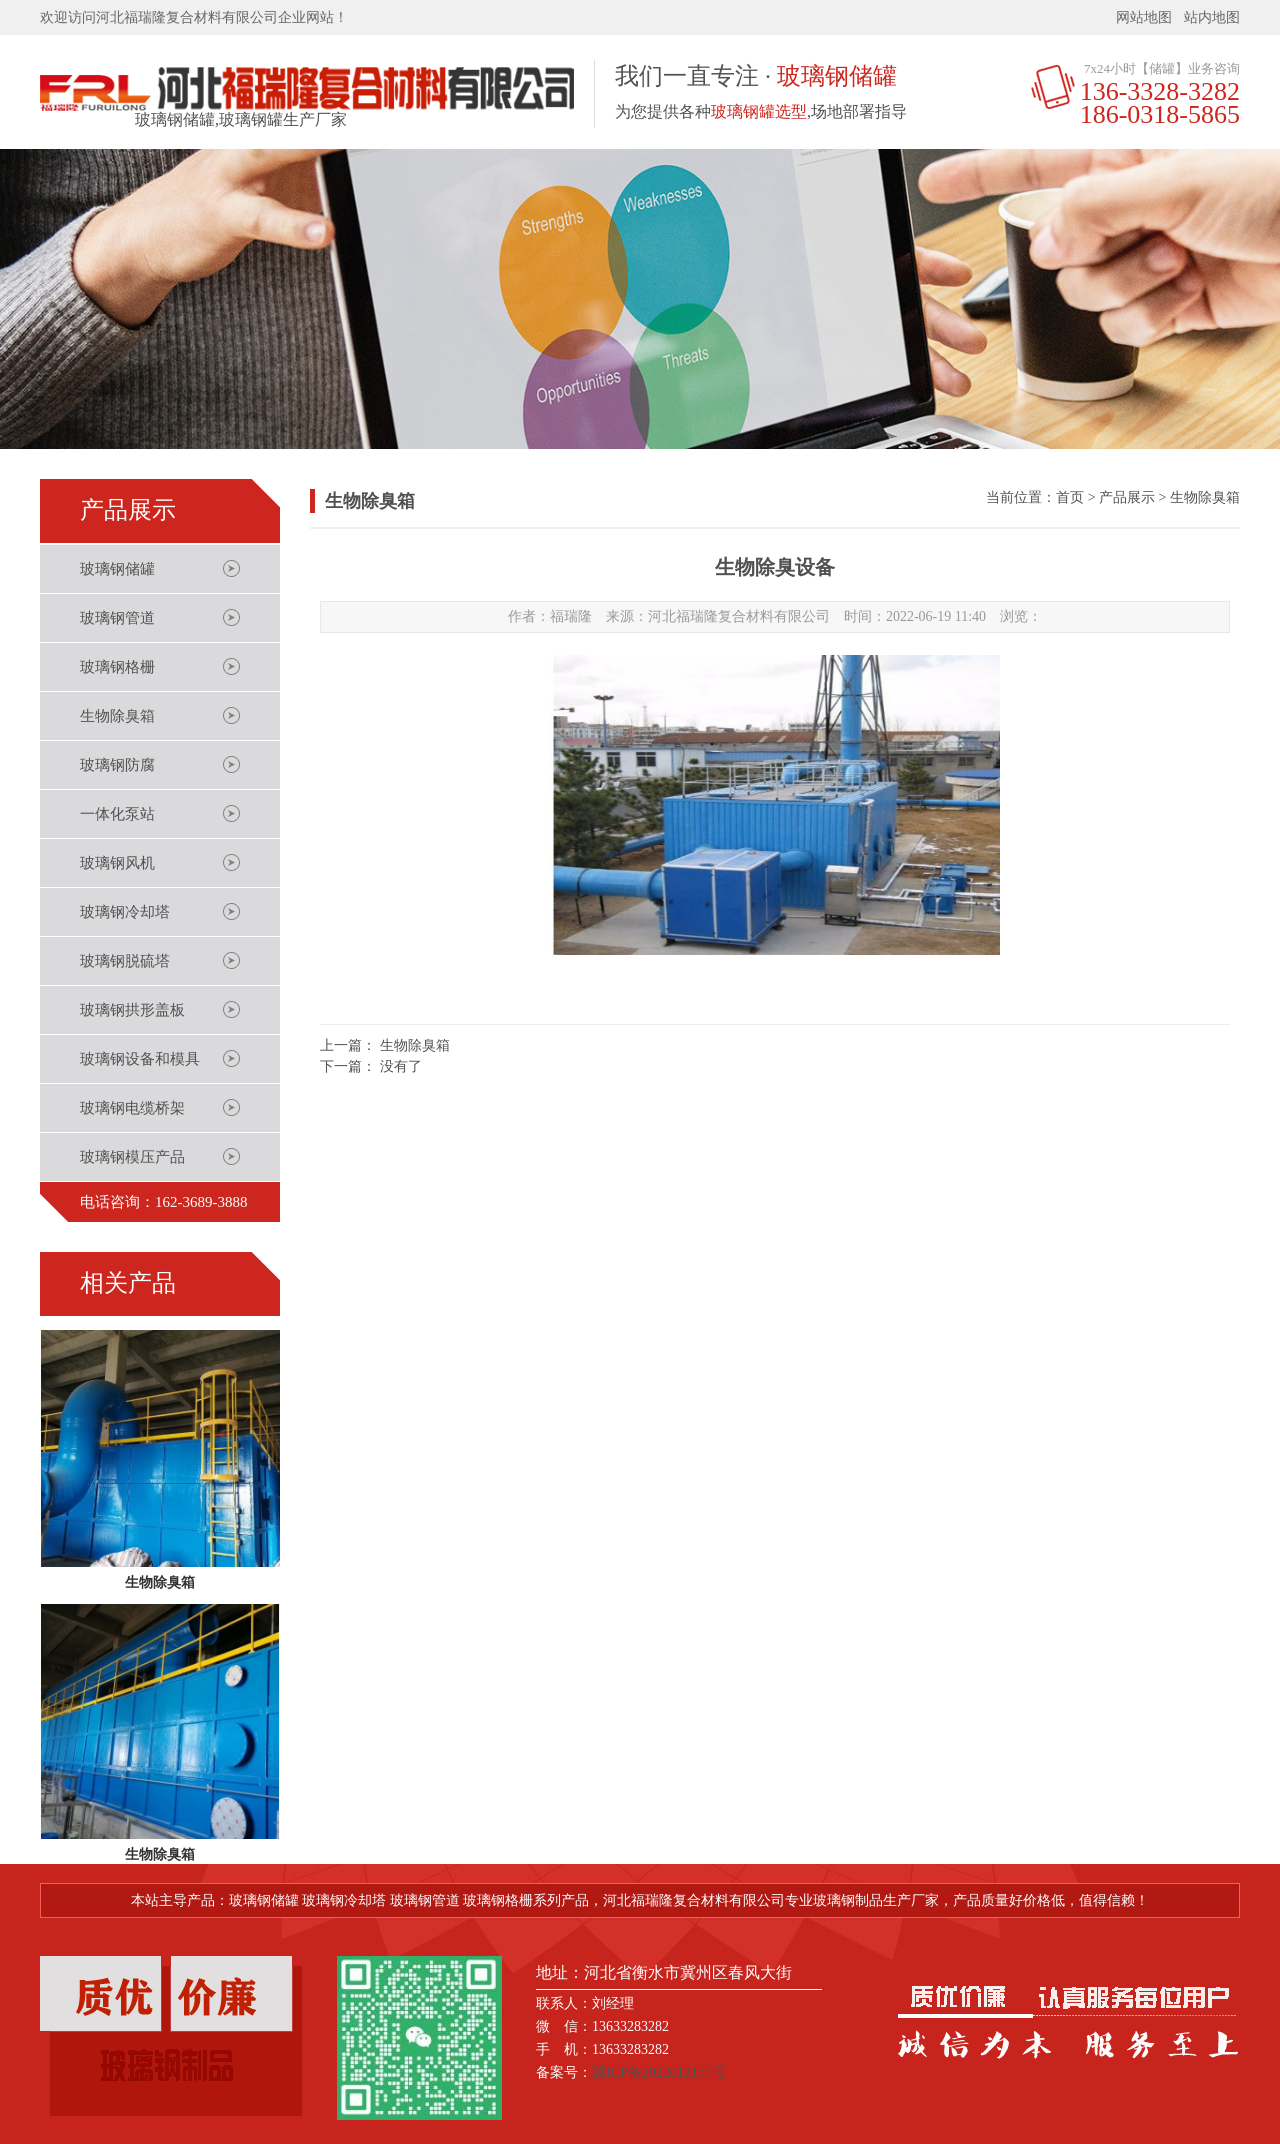 The height and width of the screenshot is (2144, 1280). Describe the element at coordinates (125, 912) in the screenshot. I see `玻璃钢冷却塔` at that location.